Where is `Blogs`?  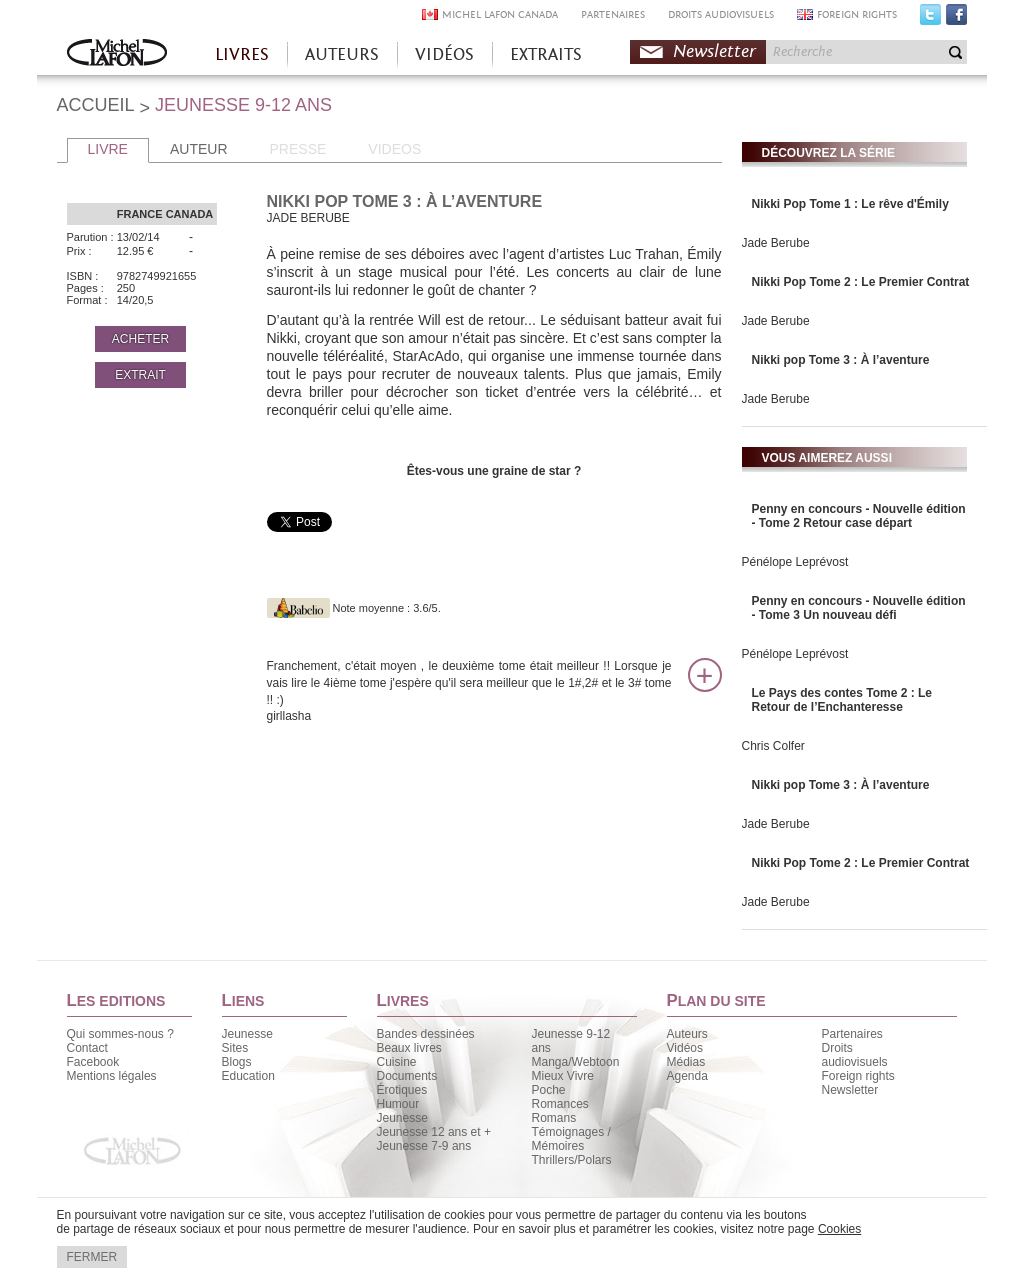 Blogs is located at coordinates (237, 1062).